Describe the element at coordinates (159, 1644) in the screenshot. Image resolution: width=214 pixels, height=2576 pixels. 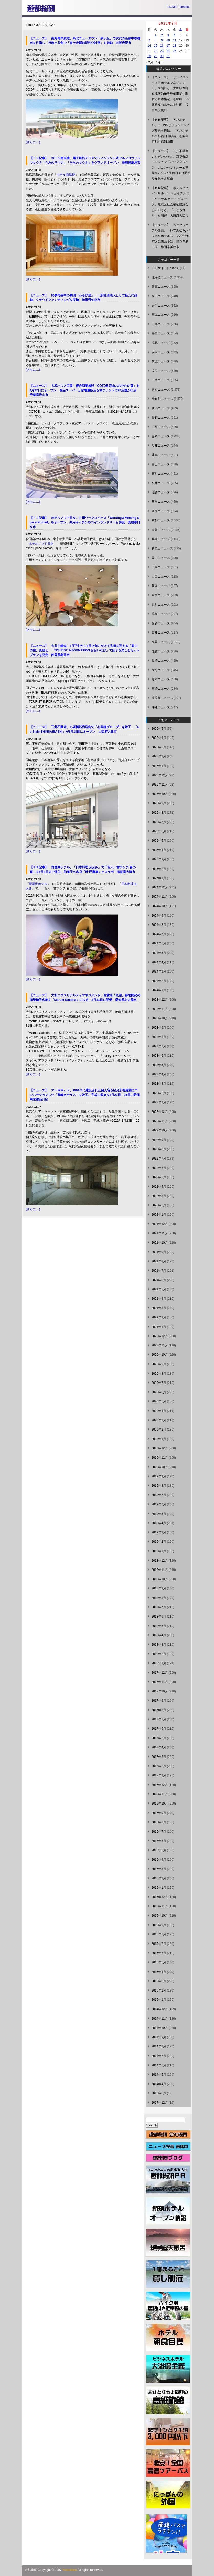
I see `2018年3月` at that location.